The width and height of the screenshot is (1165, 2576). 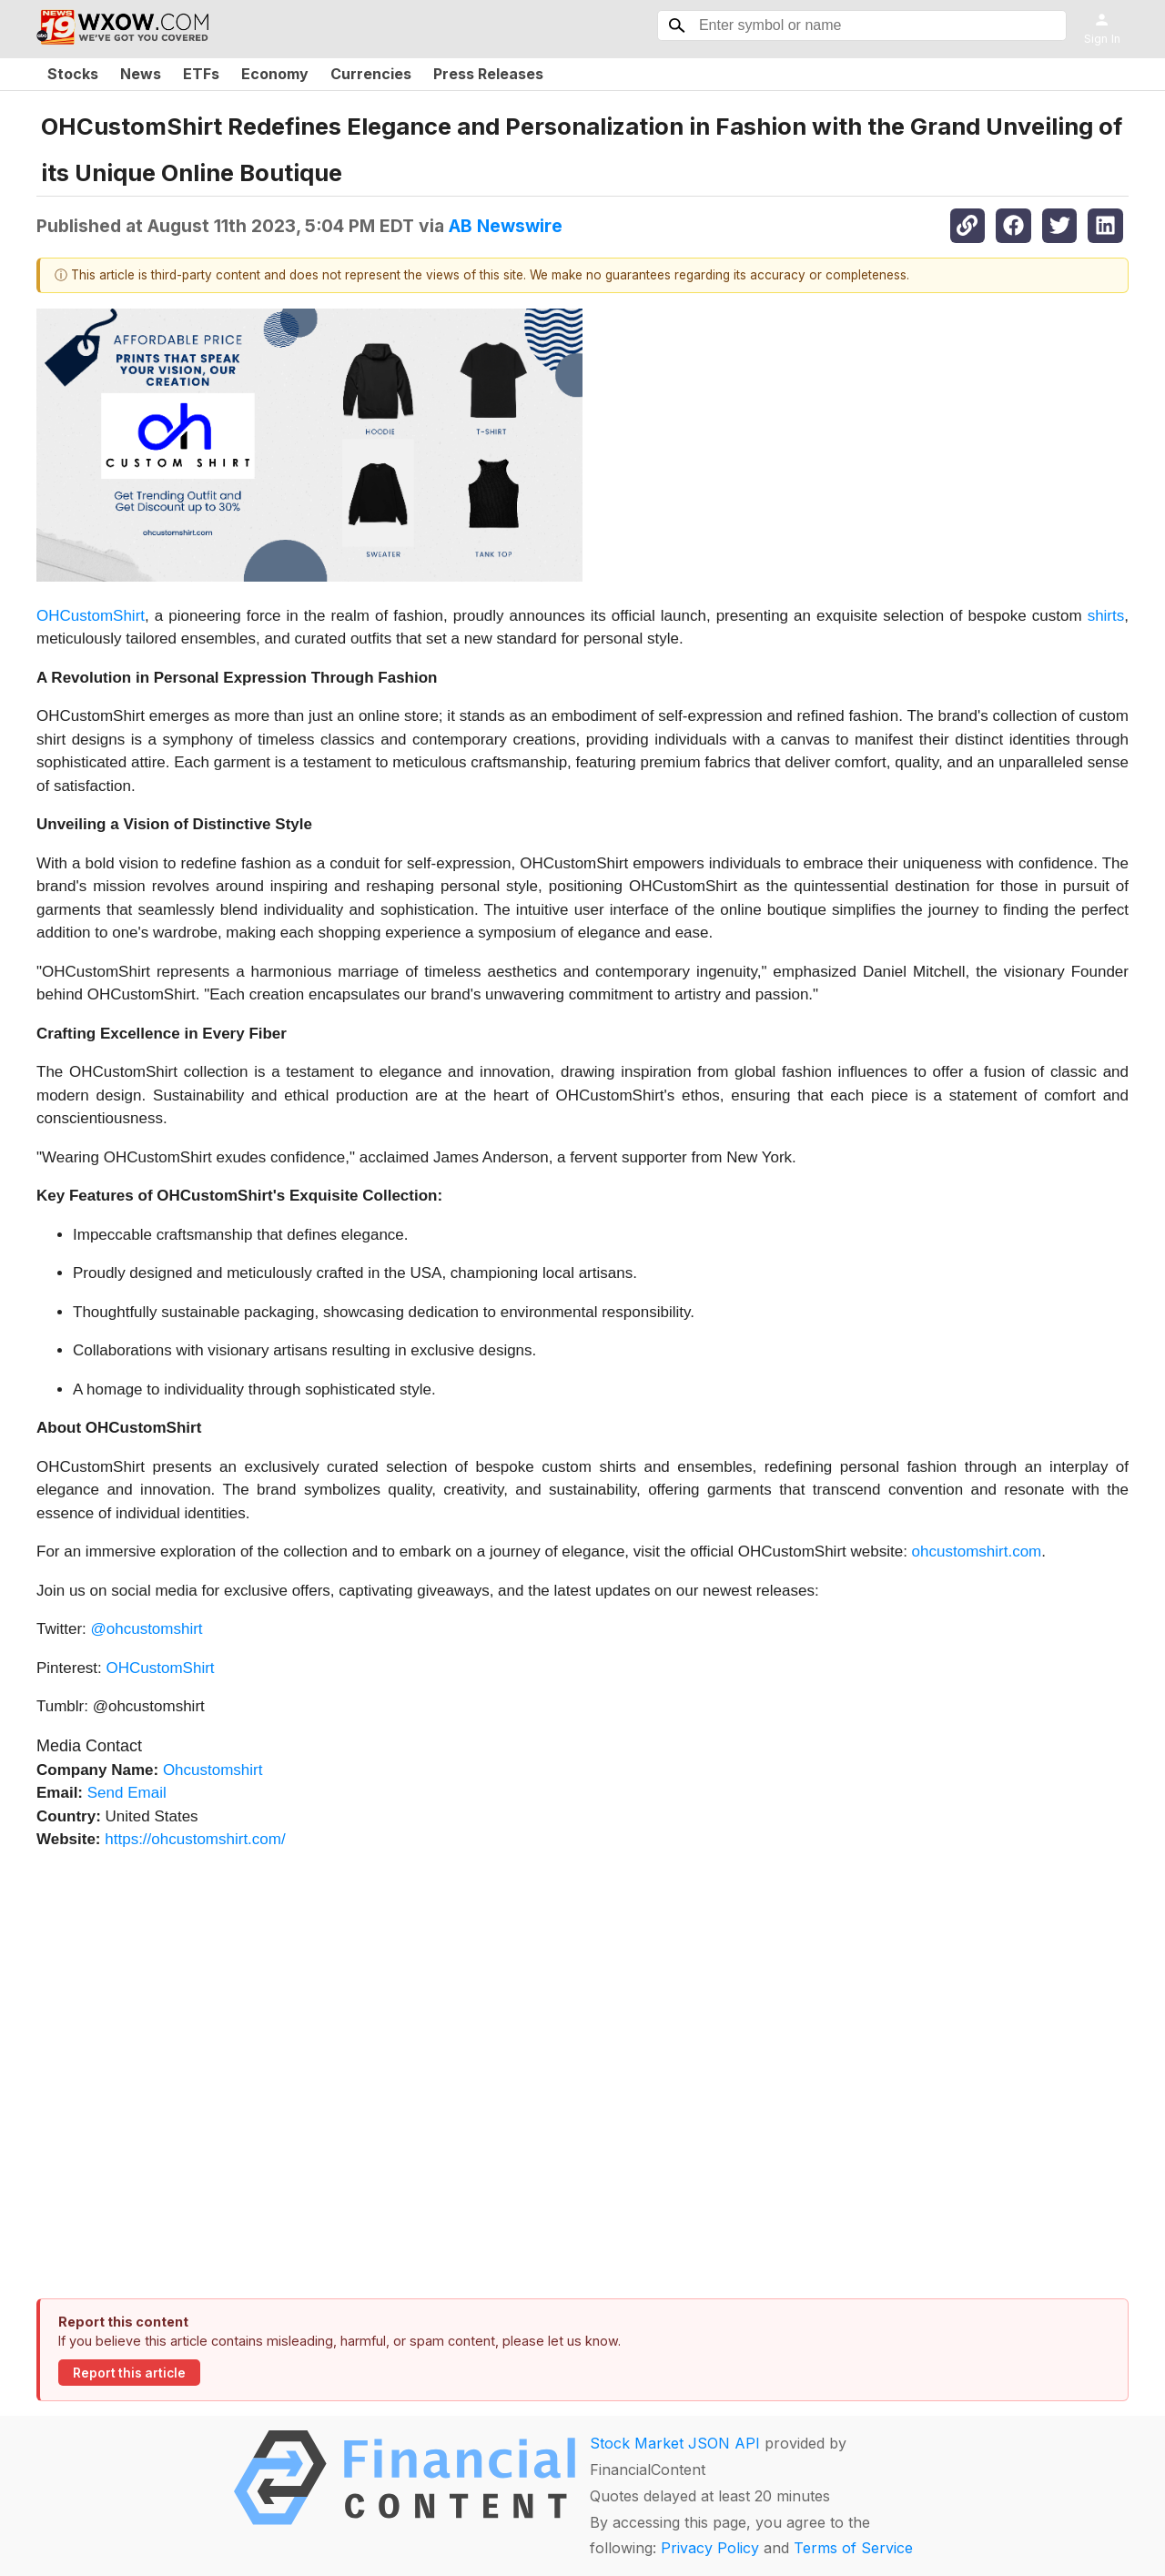 I want to click on AB Newswire, so click(x=505, y=226).